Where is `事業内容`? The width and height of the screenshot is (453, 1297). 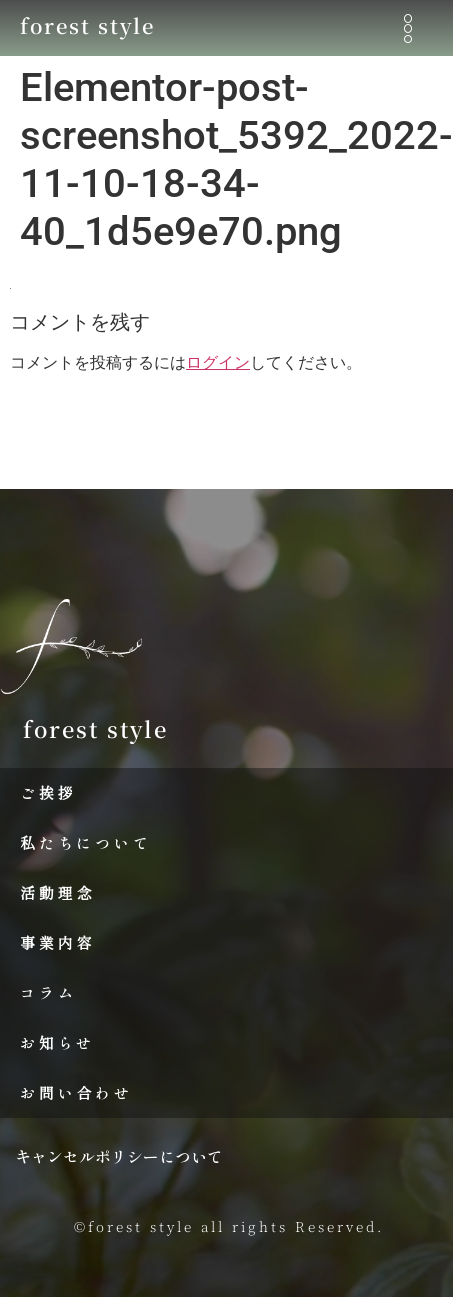
事業内容 is located at coordinates (57, 942).